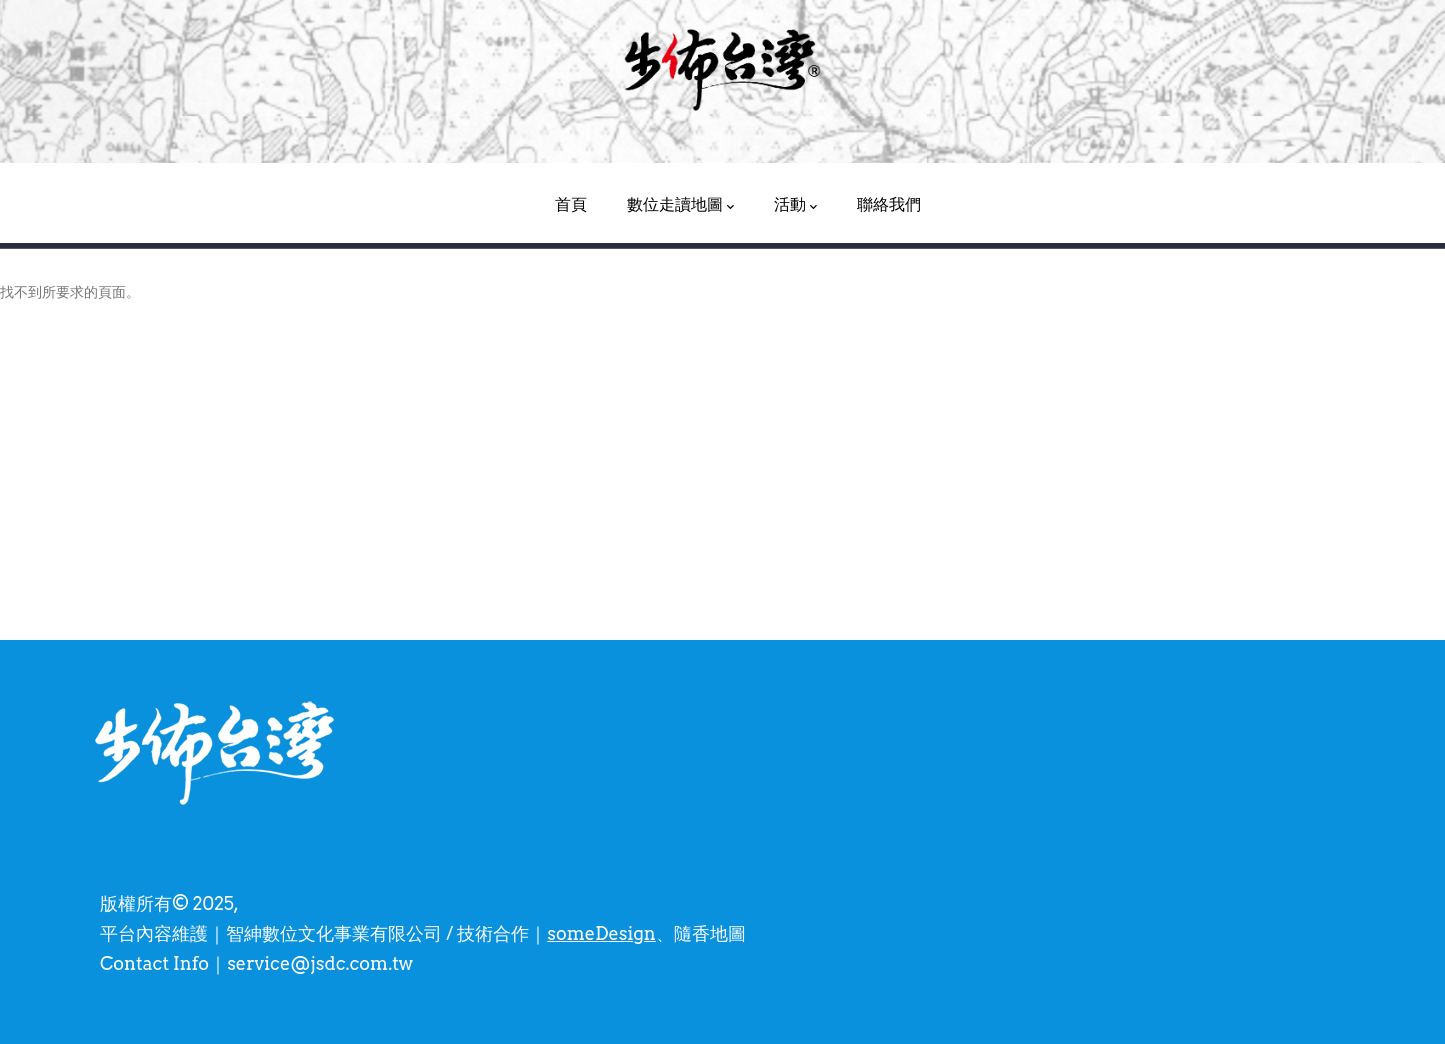  What do you see at coordinates (601, 933) in the screenshot?
I see `someDesign` at bounding box center [601, 933].